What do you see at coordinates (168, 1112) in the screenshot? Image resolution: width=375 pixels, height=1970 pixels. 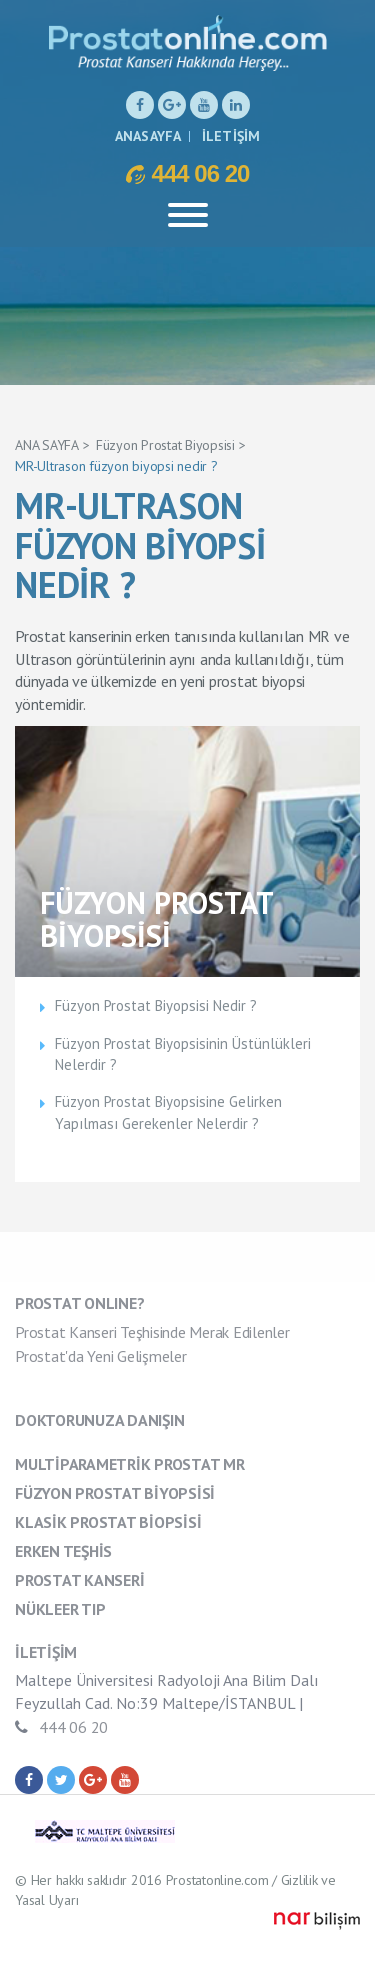 I see `Füzyon Prostat Biyopsisine Gelirken Yapılması Gerekenler Nelerdir ?` at bounding box center [168, 1112].